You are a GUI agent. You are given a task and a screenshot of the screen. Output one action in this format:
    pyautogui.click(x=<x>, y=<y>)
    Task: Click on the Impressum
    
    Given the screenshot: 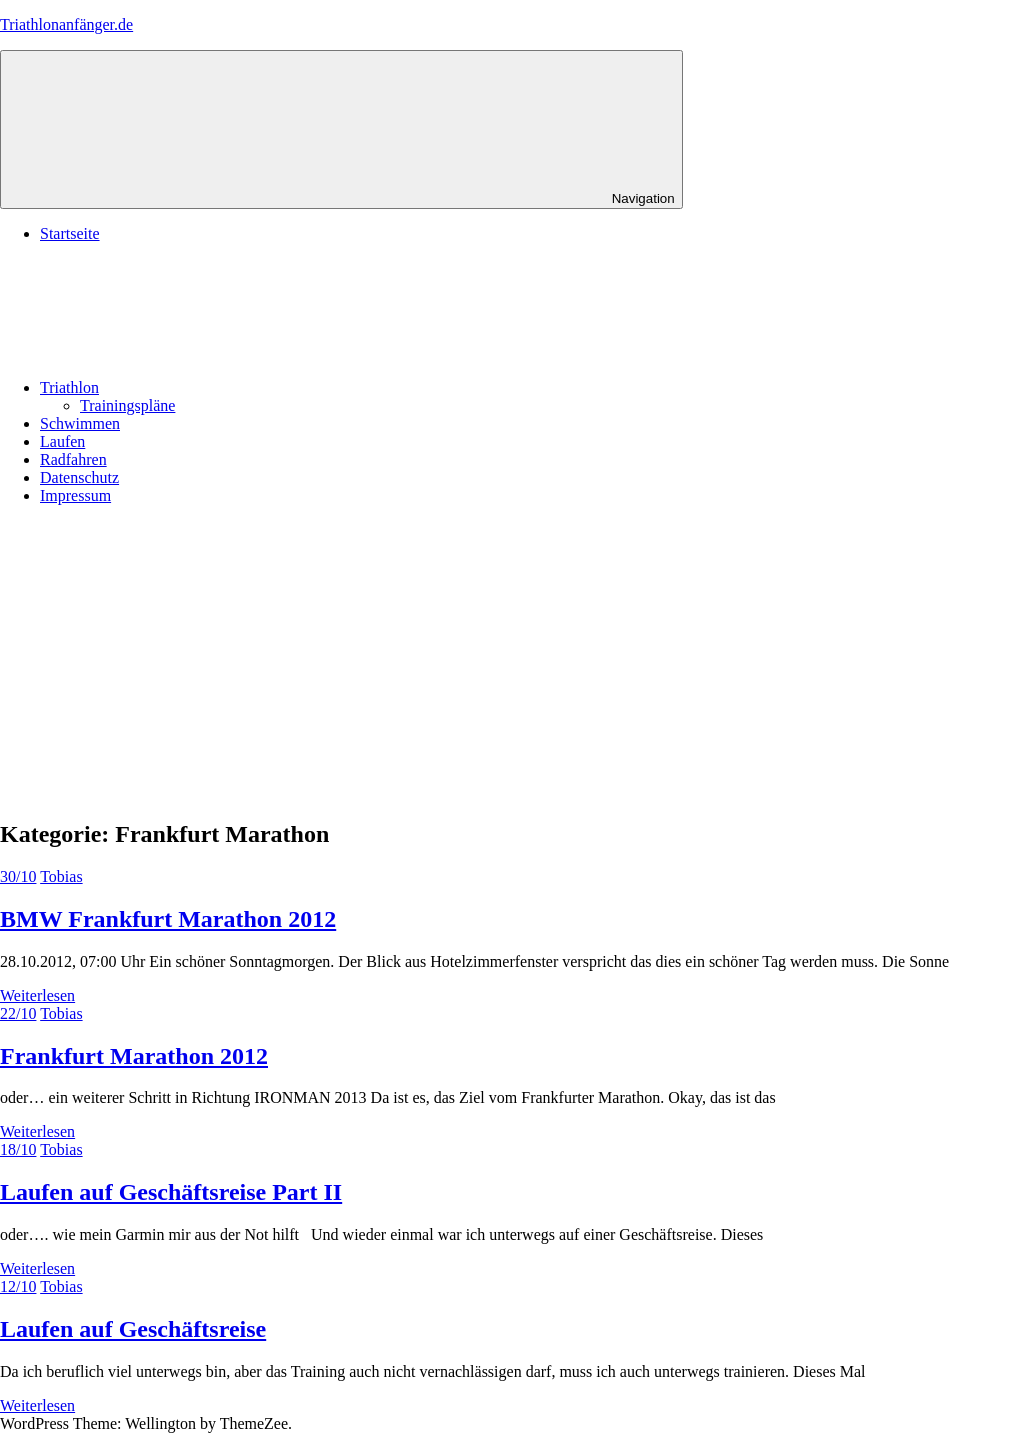 What is the action you would take?
    pyautogui.click(x=75, y=495)
    